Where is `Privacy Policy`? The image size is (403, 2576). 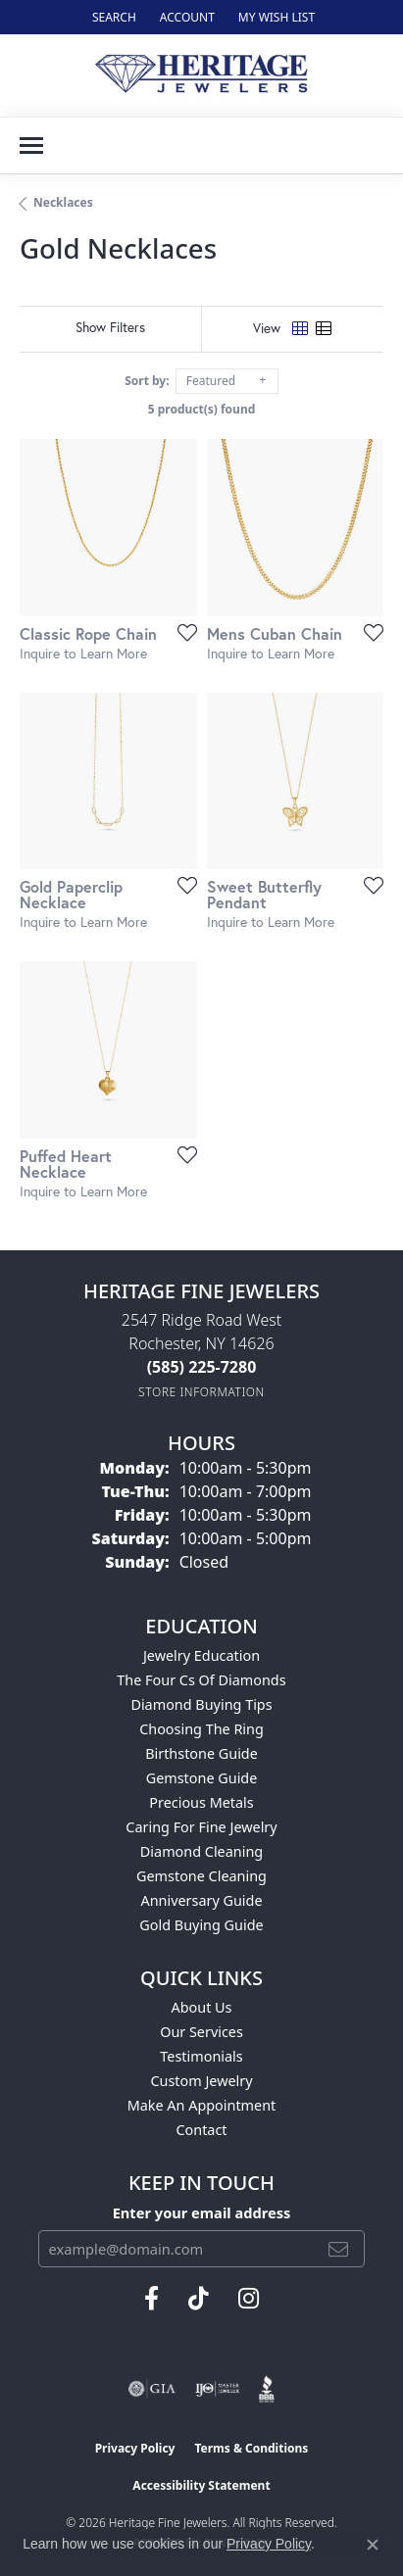
Privacy Policy is located at coordinates (135, 2448).